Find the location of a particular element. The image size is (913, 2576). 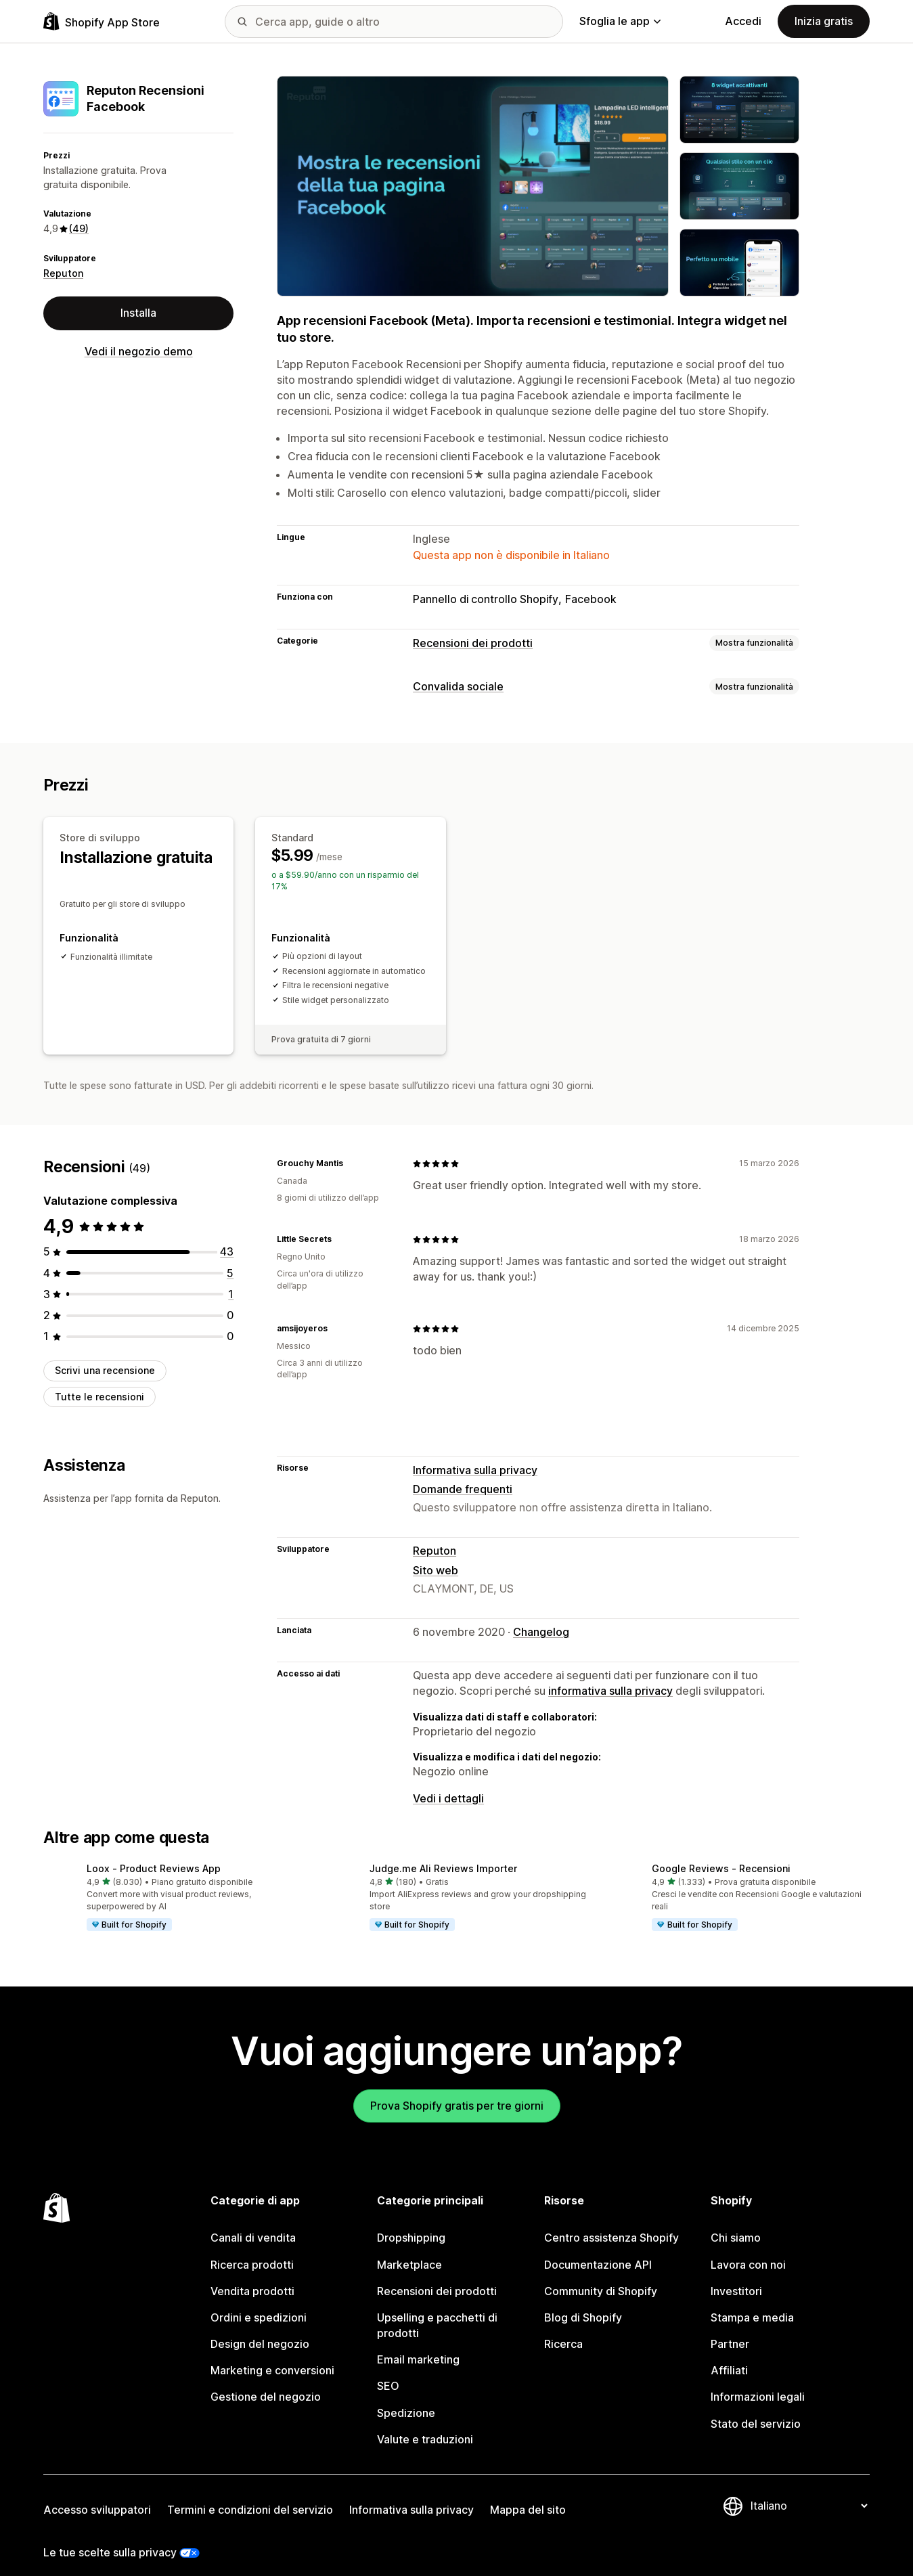

Reputon is located at coordinates (63, 273).